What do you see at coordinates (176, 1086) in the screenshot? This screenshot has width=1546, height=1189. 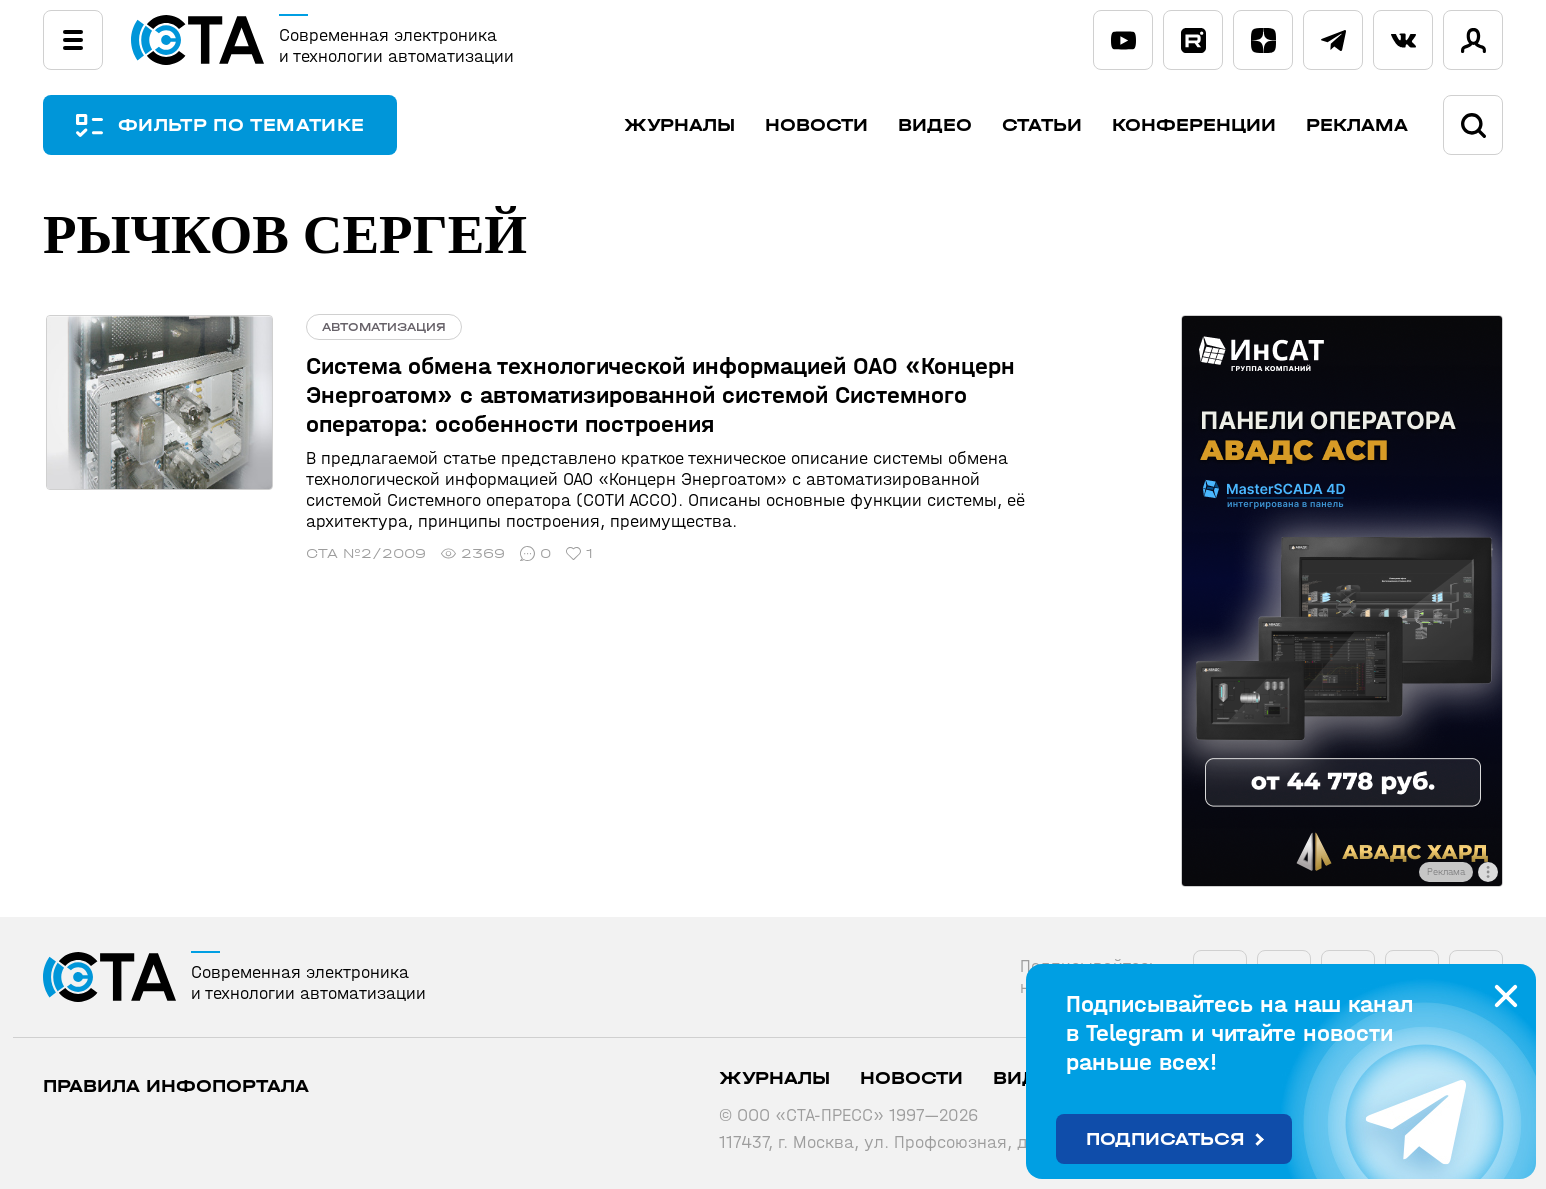 I see `ПРАВИЛА ИНФОПОРТАЛА` at bounding box center [176, 1086].